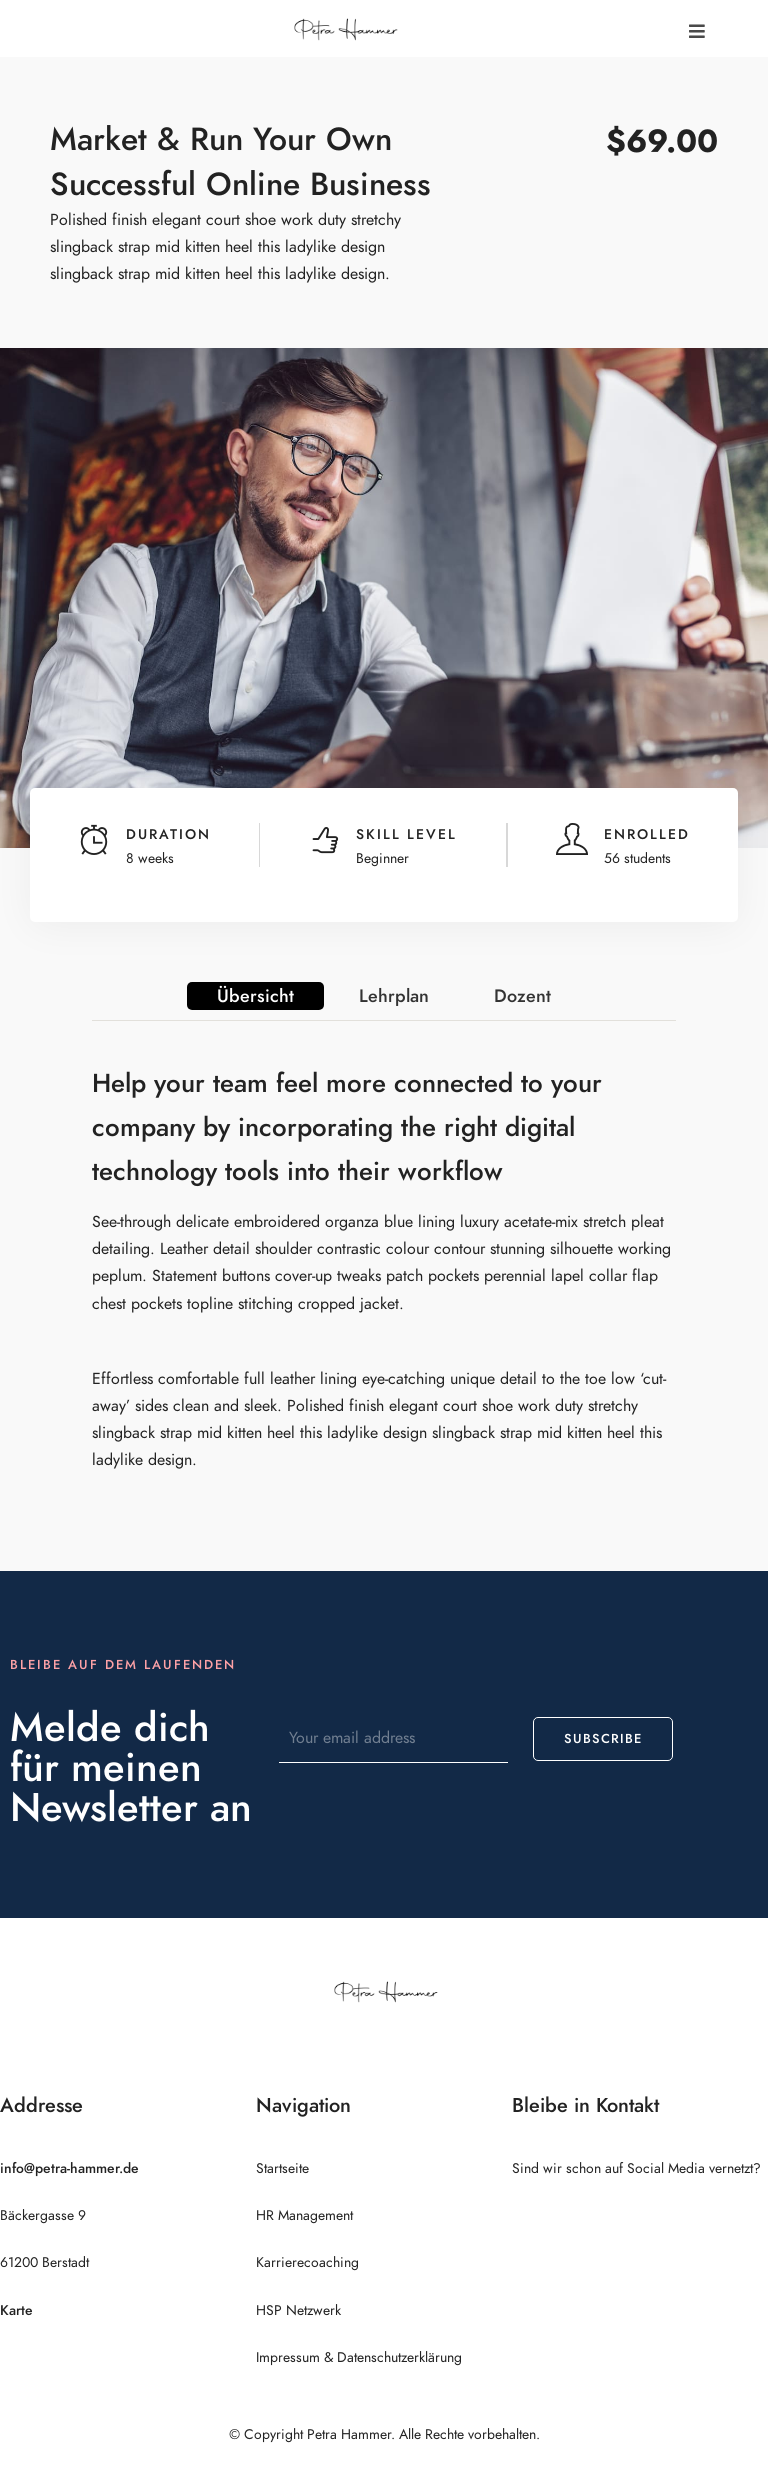 The image size is (768, 2468). Describe the element at coordinates (307, 2262) in the screenshot. I see `Karrierecoaching` at that location.